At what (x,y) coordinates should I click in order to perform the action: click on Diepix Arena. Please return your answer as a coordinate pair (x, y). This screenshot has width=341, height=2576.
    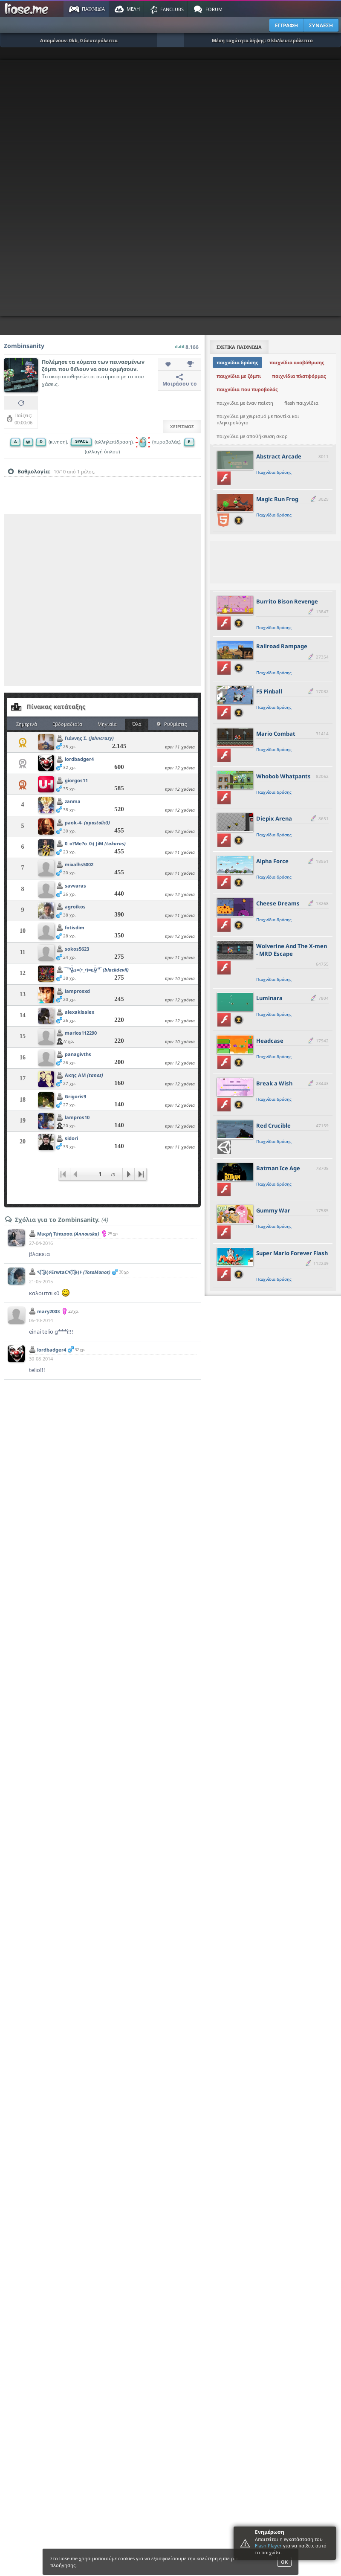
    Looking at the image, I should click on (274, 818).